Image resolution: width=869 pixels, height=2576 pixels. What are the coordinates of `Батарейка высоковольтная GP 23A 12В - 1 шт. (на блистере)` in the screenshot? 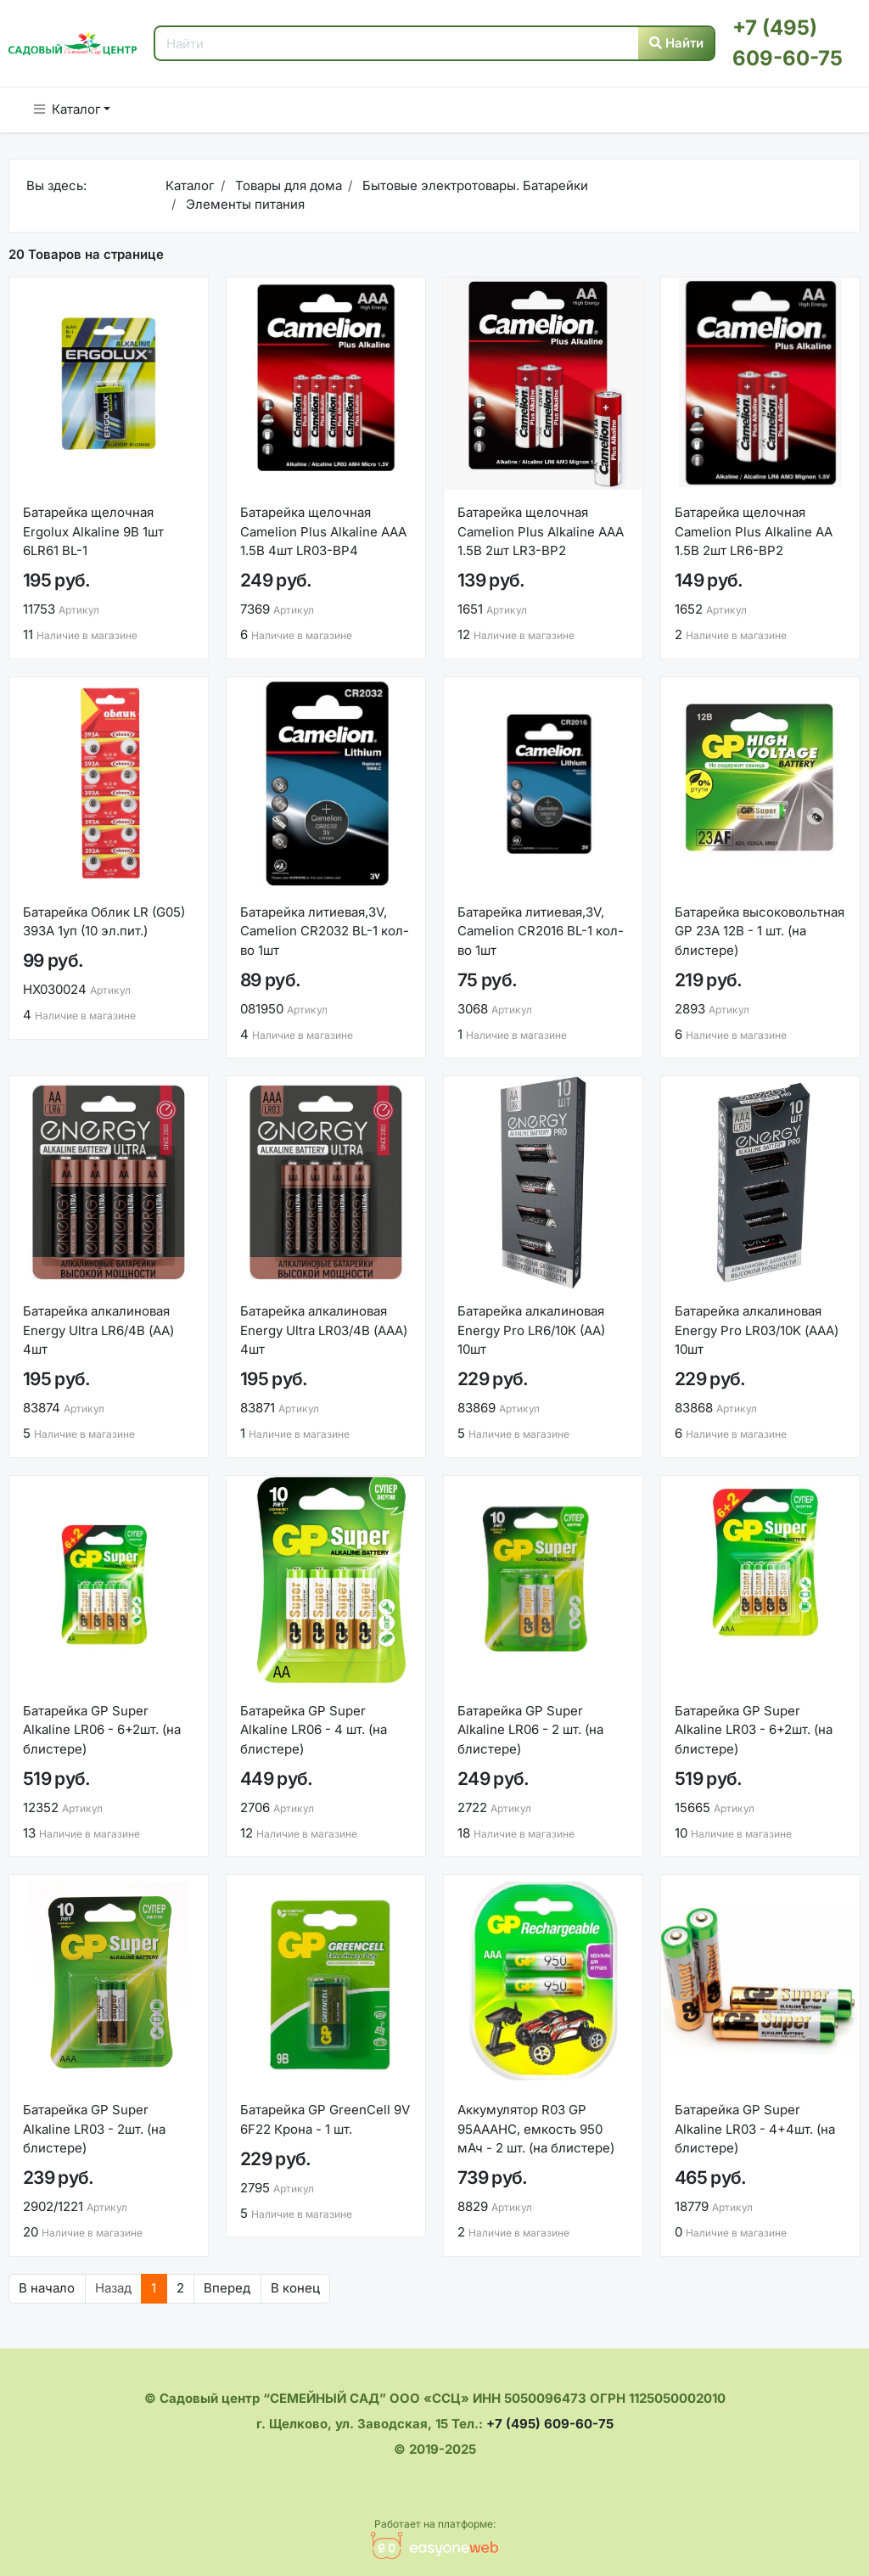 It's located at (759, 931).